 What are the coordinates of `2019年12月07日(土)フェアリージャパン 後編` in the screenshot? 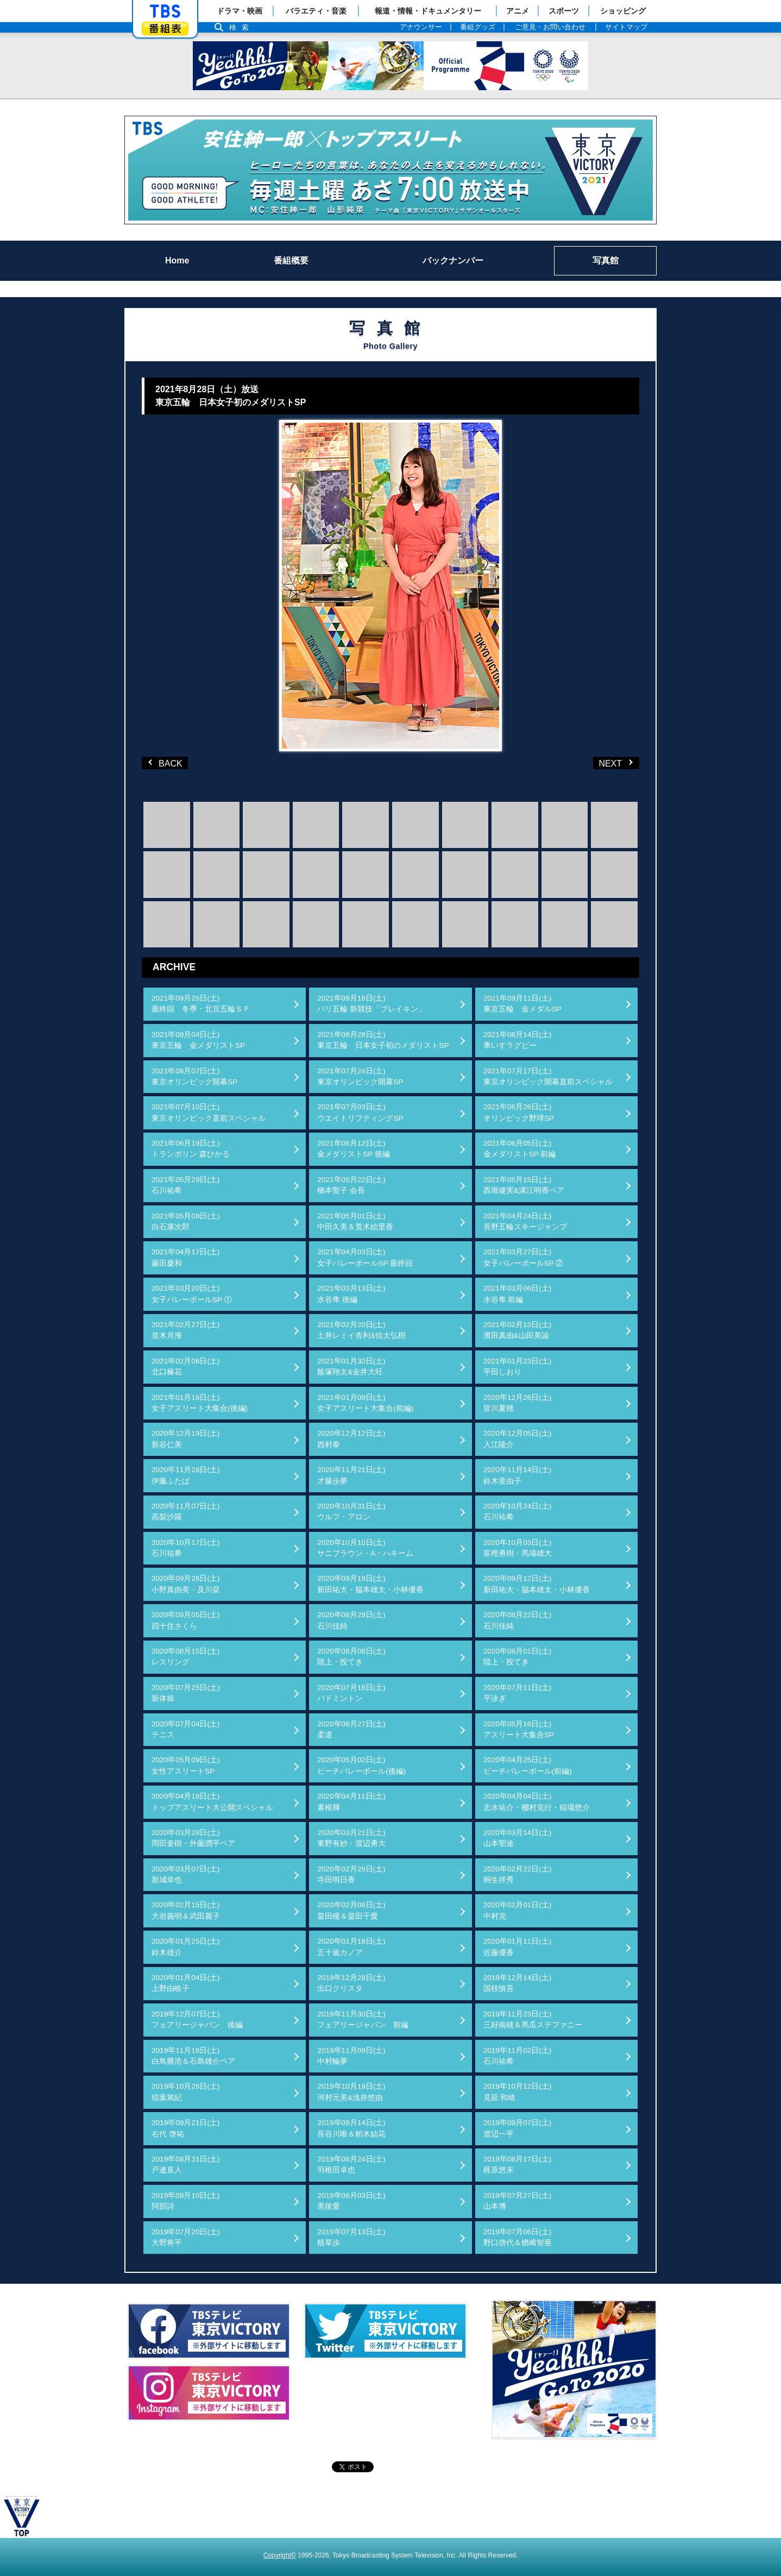 It's located at (197, 2019).